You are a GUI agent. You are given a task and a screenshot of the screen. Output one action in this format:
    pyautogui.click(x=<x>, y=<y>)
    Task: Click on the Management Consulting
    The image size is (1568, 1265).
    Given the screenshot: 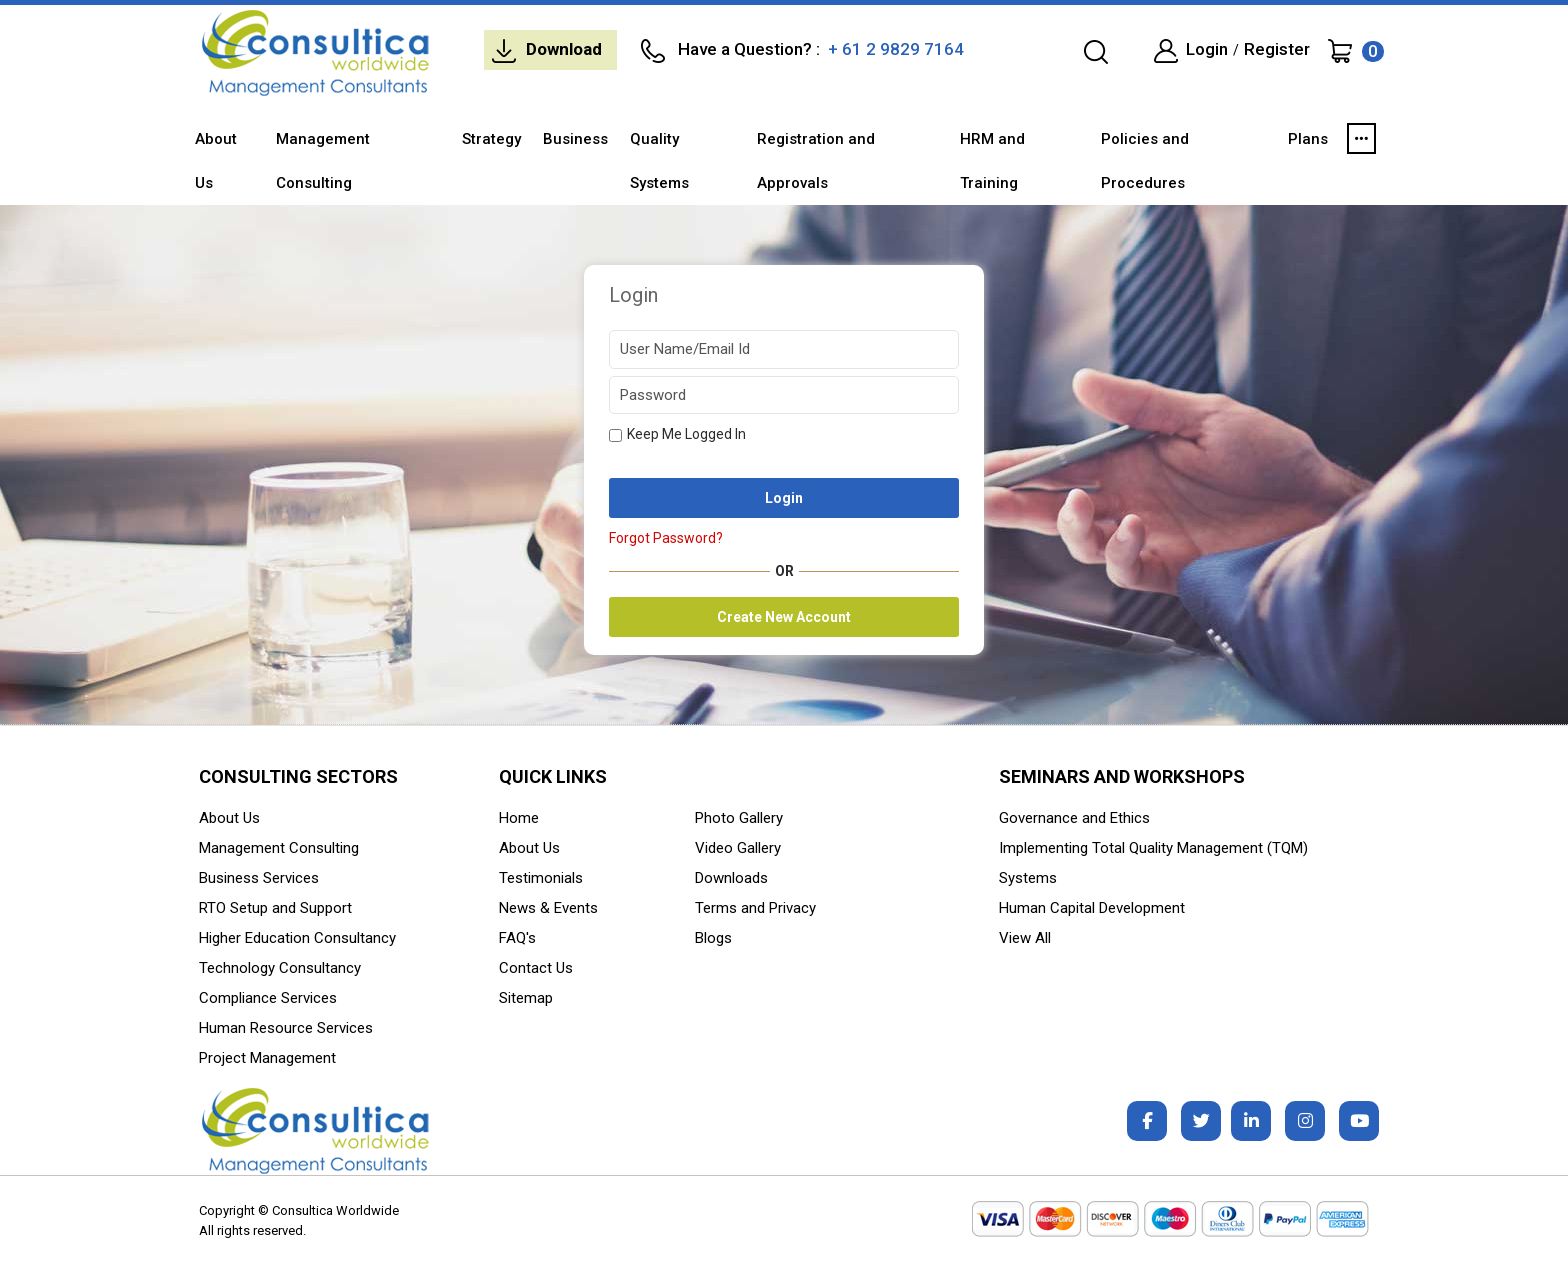 What is the action you would take?
    pyautogui.click(x=323, y=161)
    